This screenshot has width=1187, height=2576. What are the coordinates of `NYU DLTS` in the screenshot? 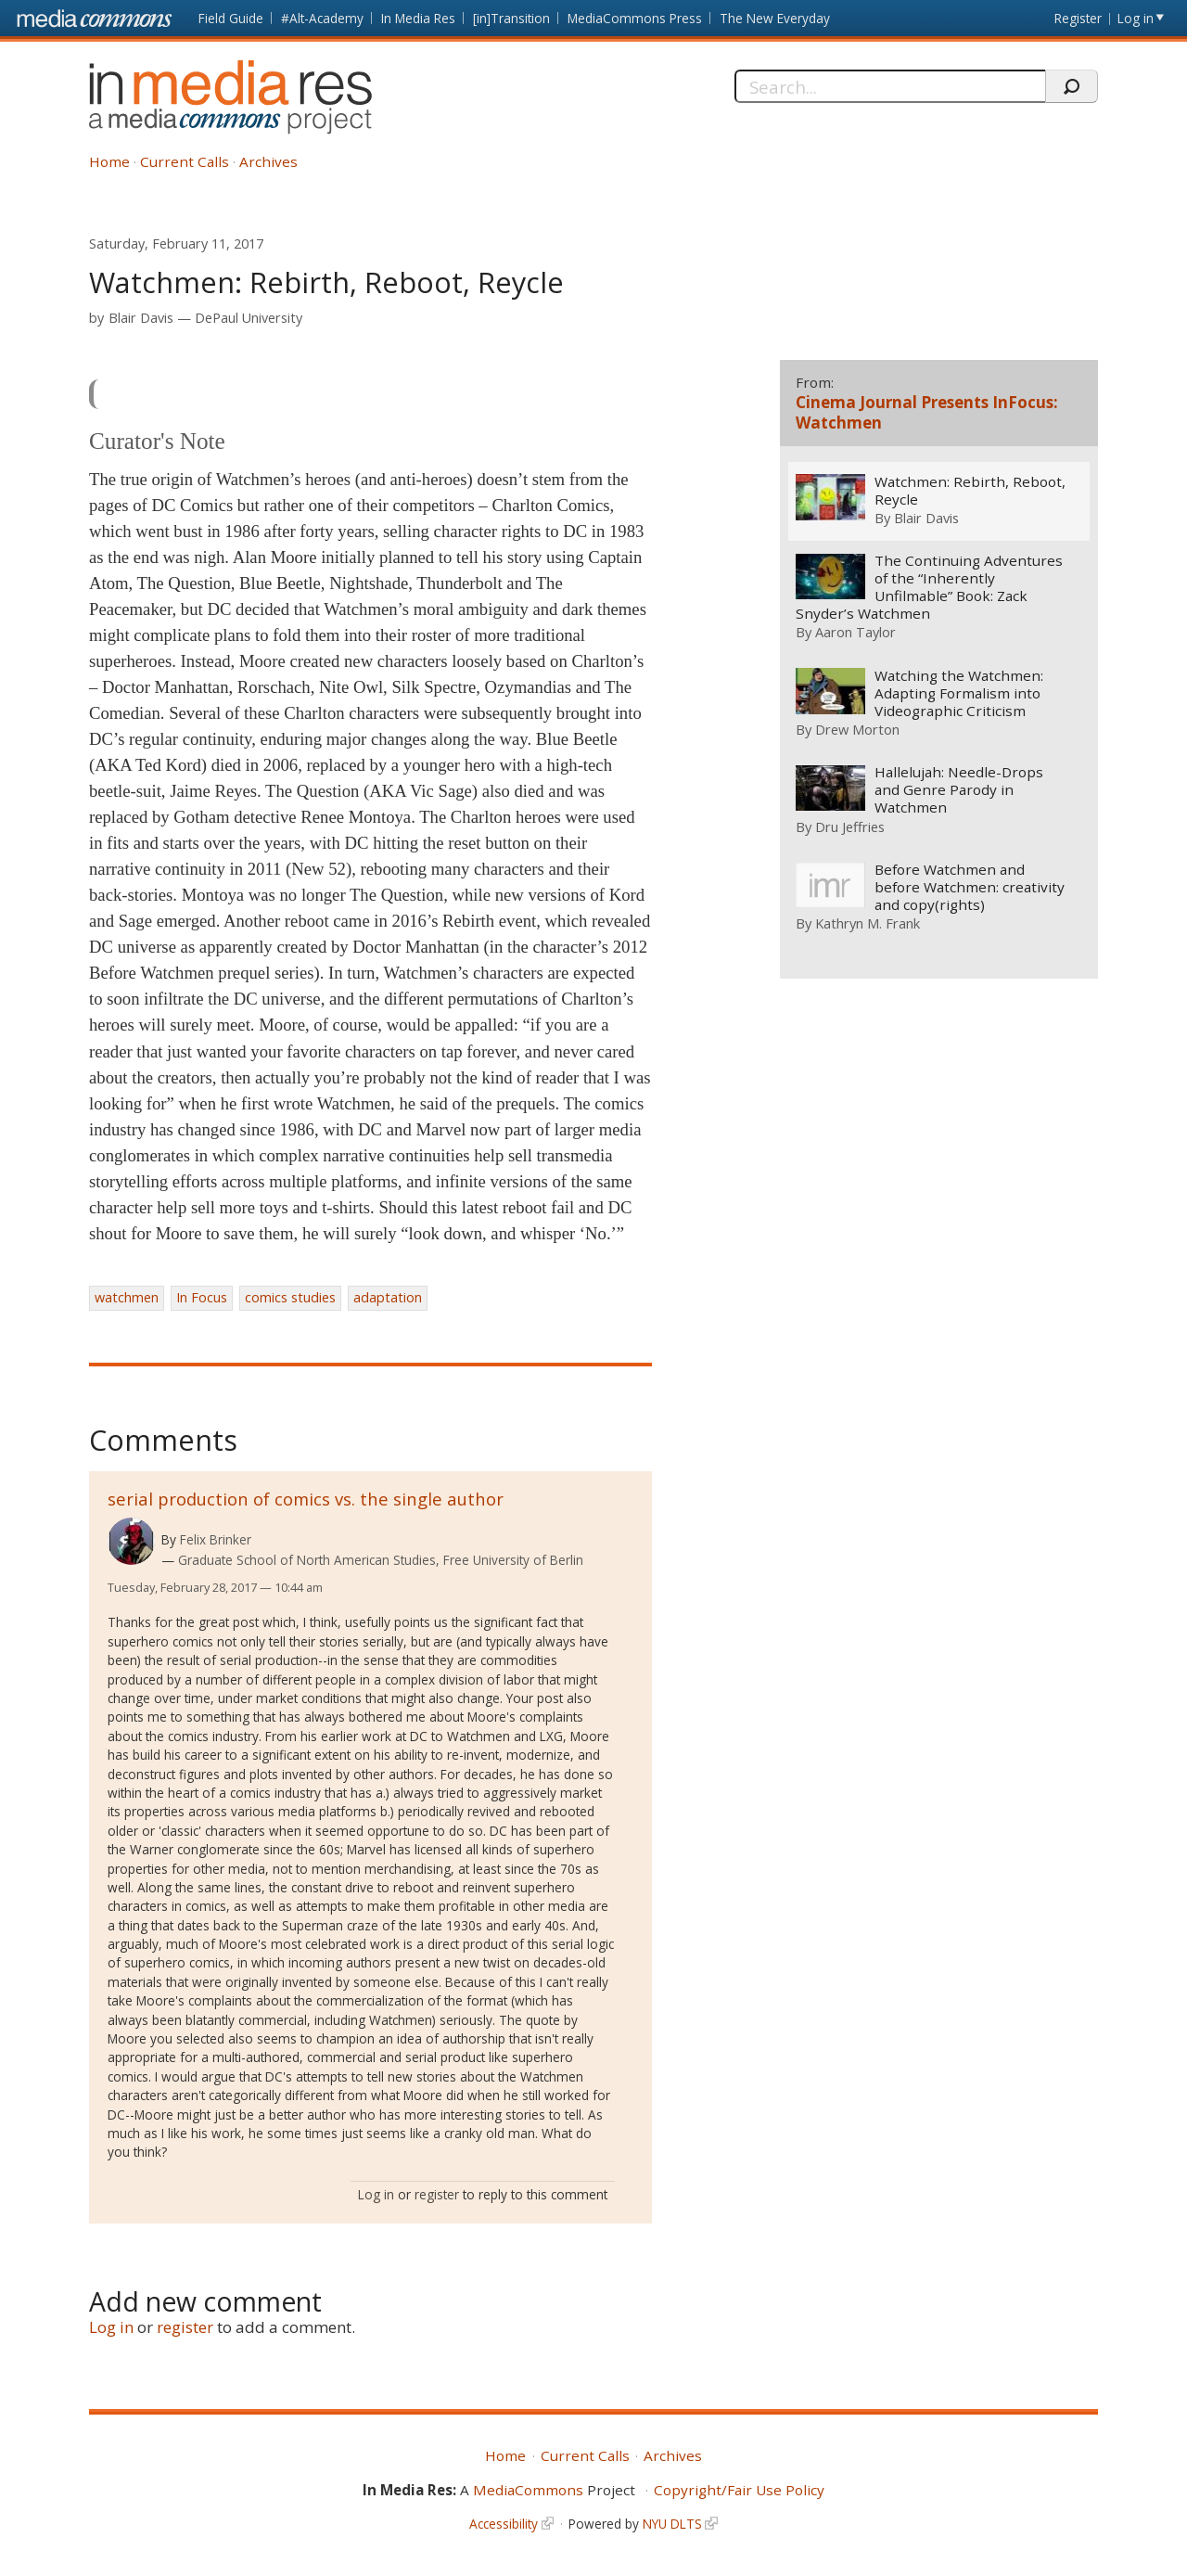 It's located at (672, 2523).